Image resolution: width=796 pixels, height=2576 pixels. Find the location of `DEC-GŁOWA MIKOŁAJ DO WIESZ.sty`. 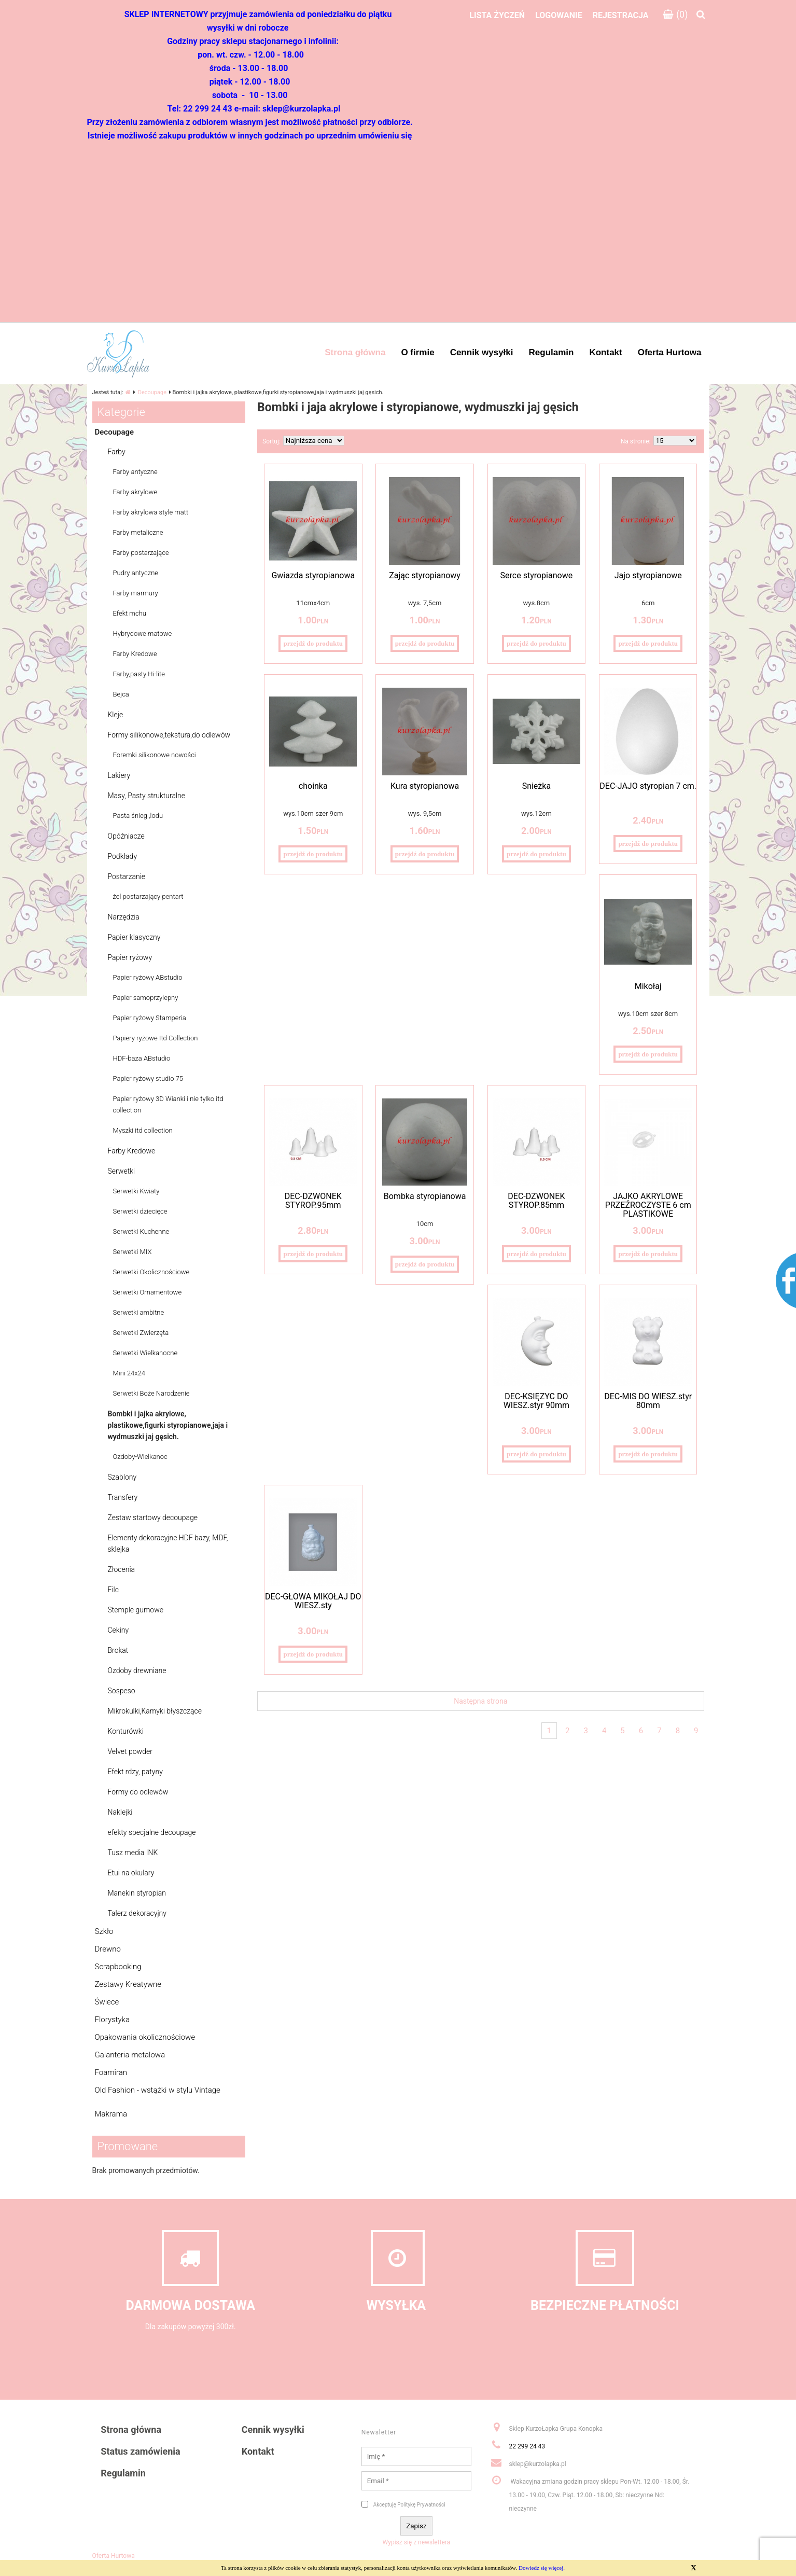

DEC-GŁOWA MIKOŁAJ DO WIESZ.sty is located at coordinates (313, 1601).